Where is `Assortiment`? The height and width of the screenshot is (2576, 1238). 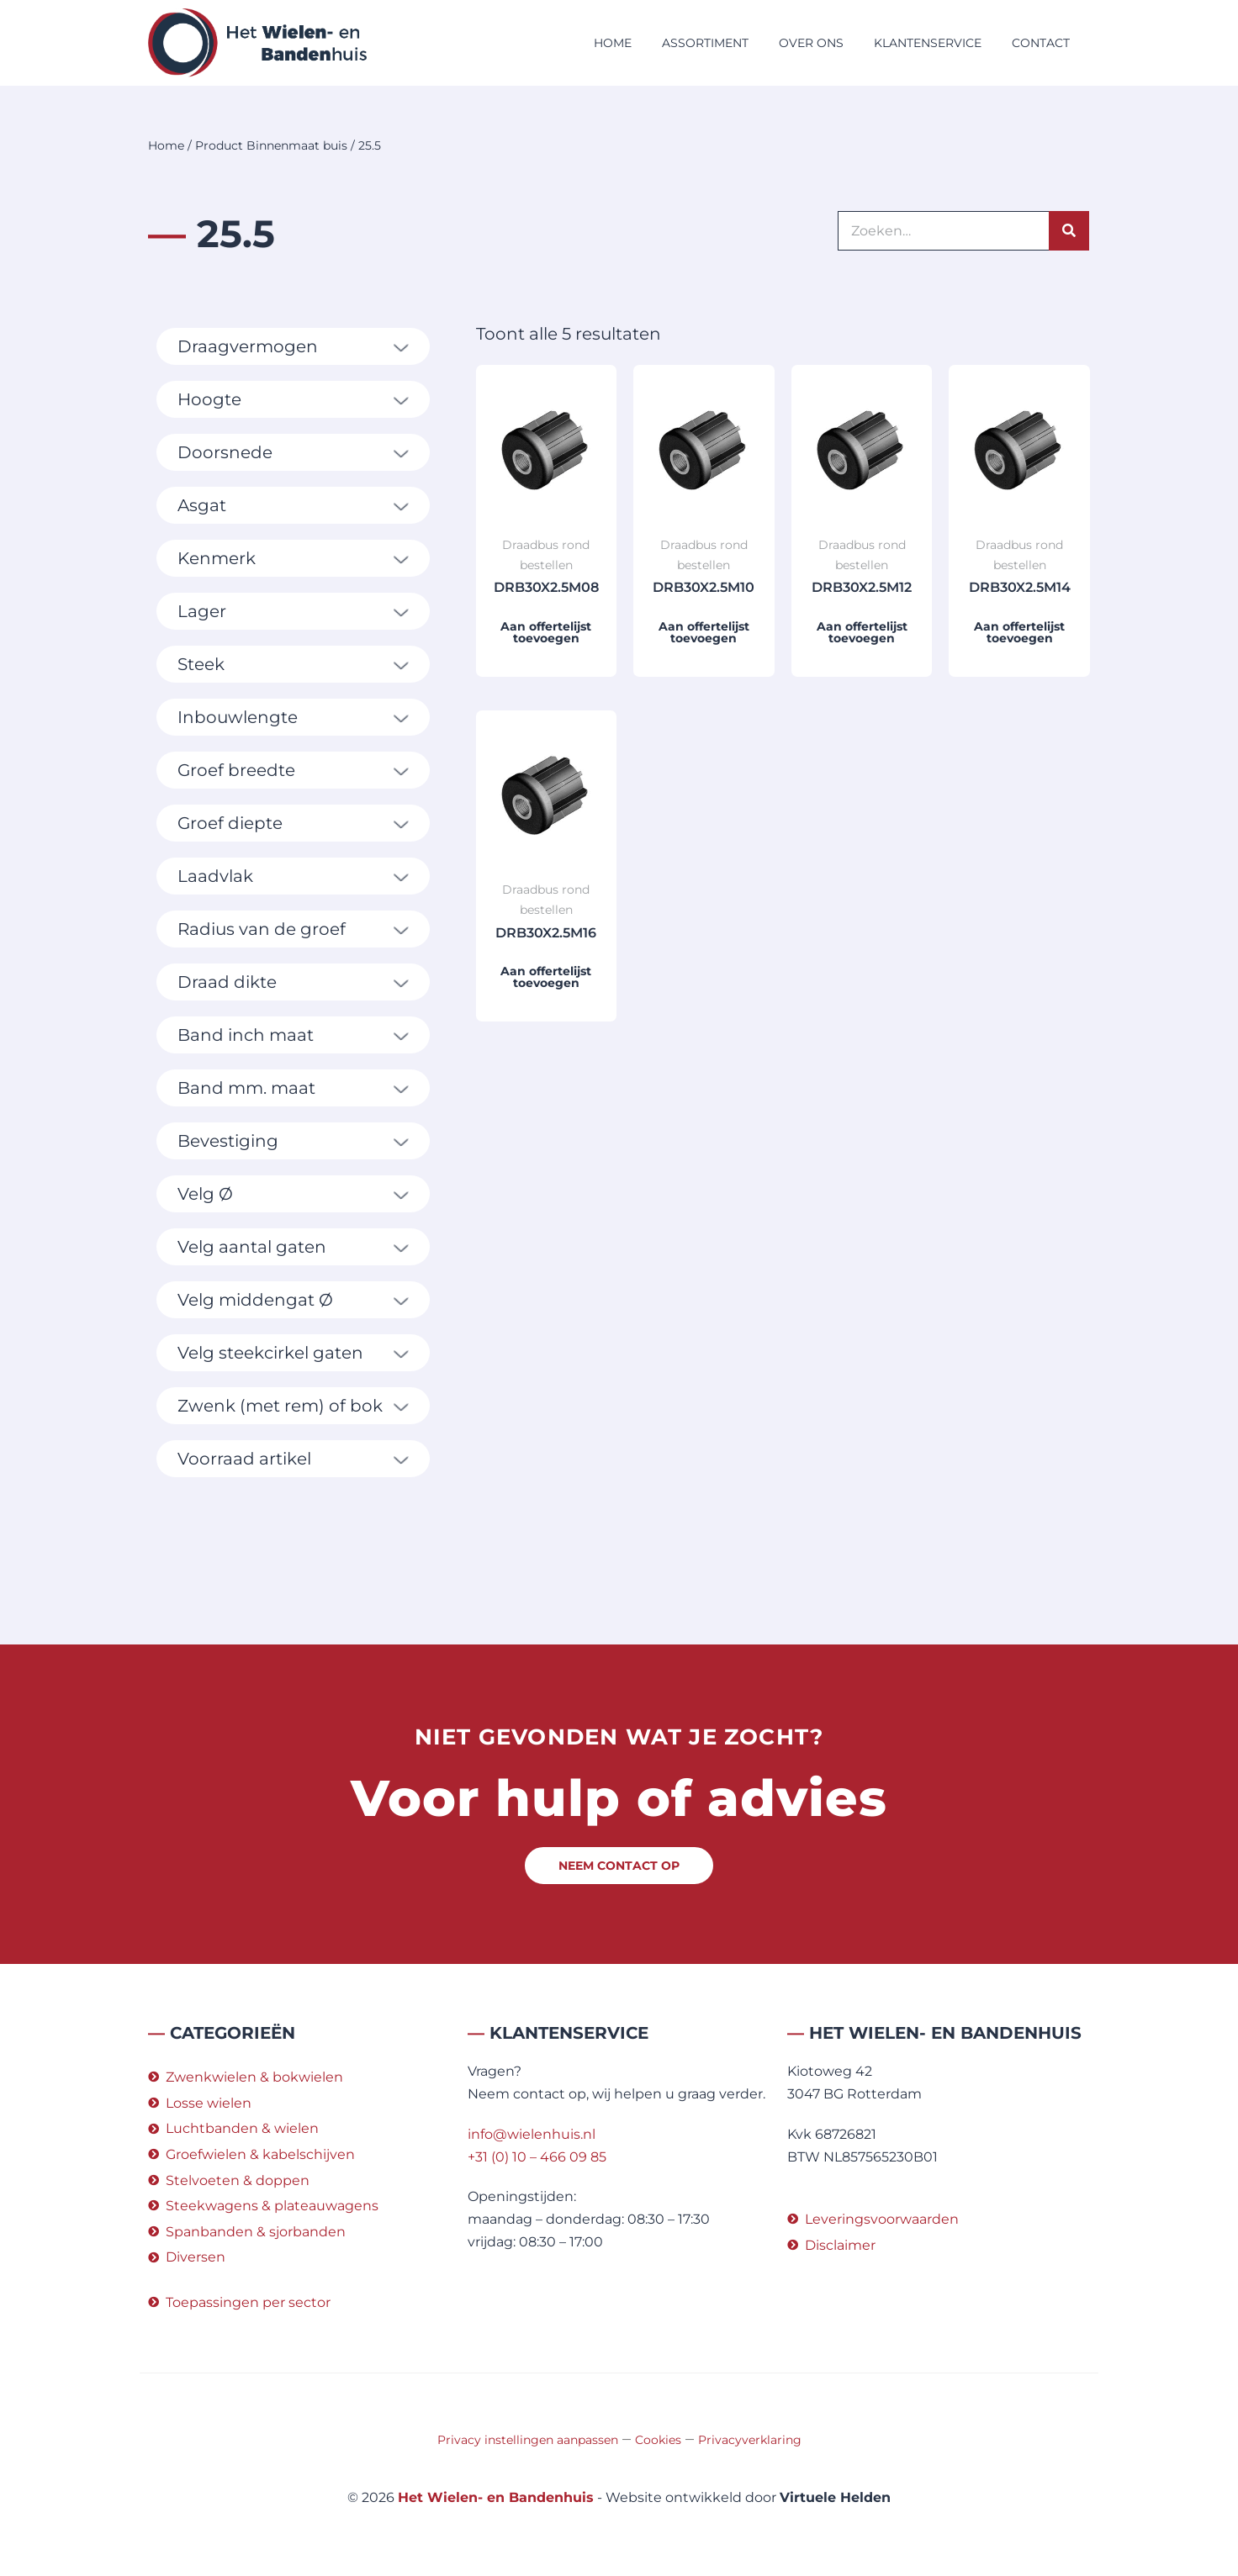
Assortiment is located at coordinates (705, 42).